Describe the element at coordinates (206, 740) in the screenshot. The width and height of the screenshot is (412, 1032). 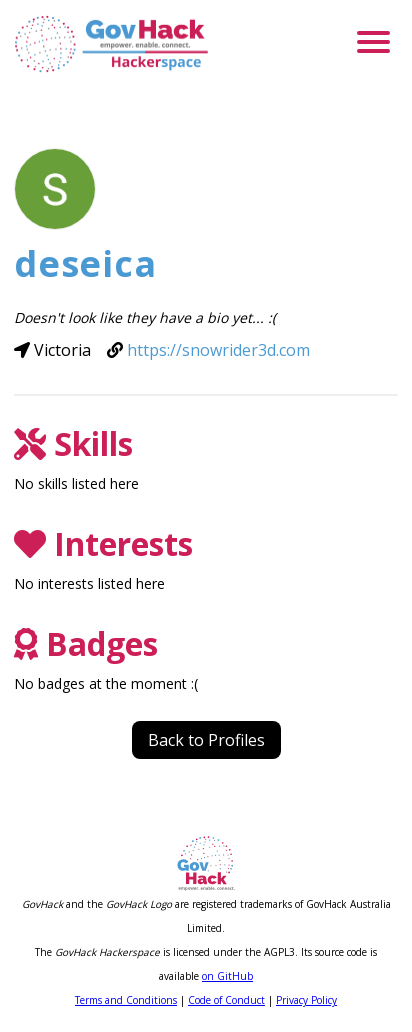
I see `Back to Profiles` at that location.